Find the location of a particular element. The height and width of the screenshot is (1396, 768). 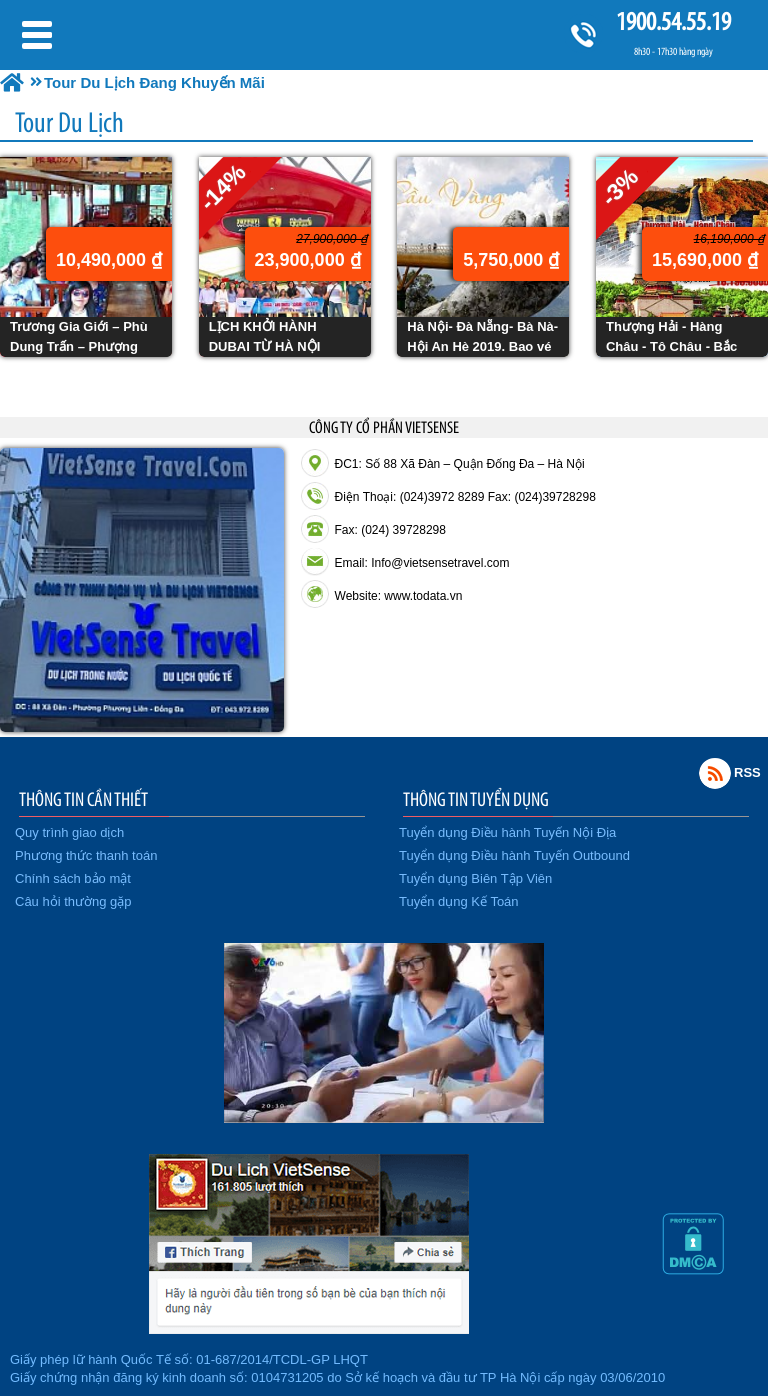

1900.54.55.19 is located at coordinates (673, 21).